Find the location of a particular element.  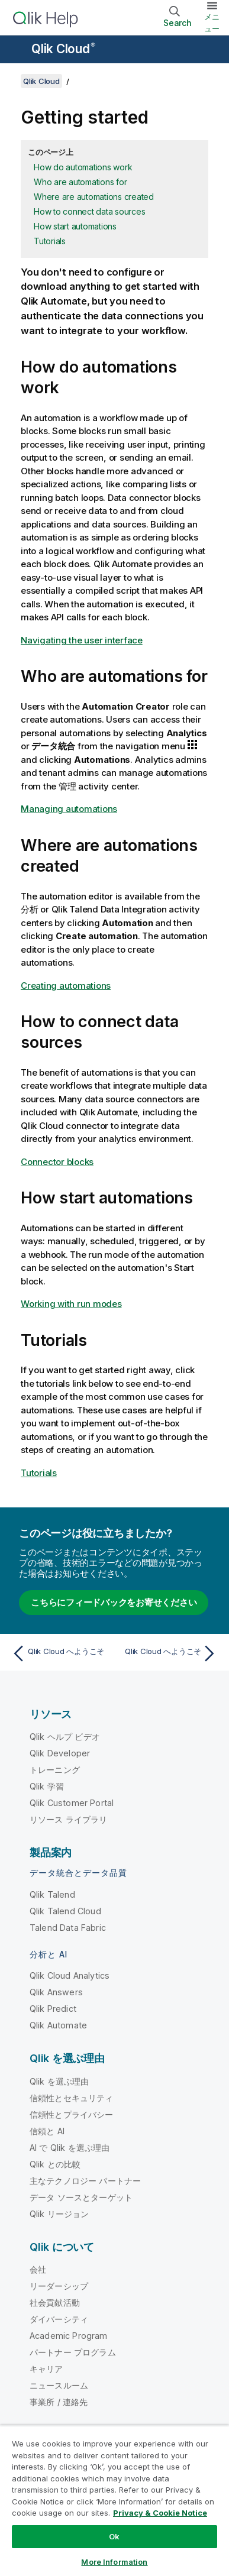

主なテクノロジー パートナー is located at coordinates (85, 2181).